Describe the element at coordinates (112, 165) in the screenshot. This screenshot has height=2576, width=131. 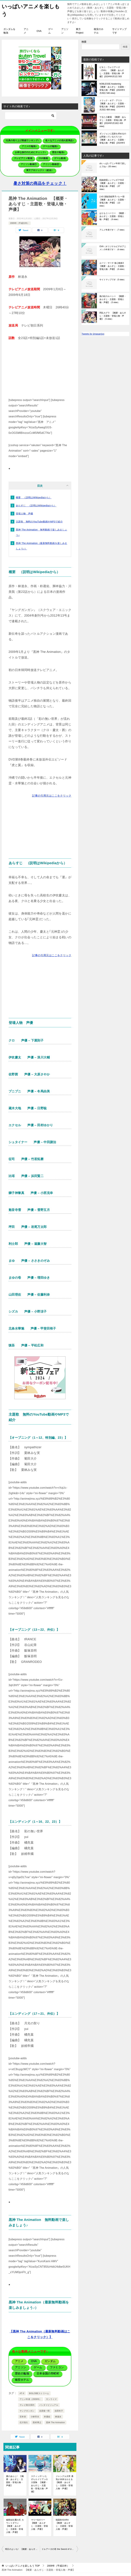
I see `めいっぱいアニメ年表で楽しんでね♪` at that location.